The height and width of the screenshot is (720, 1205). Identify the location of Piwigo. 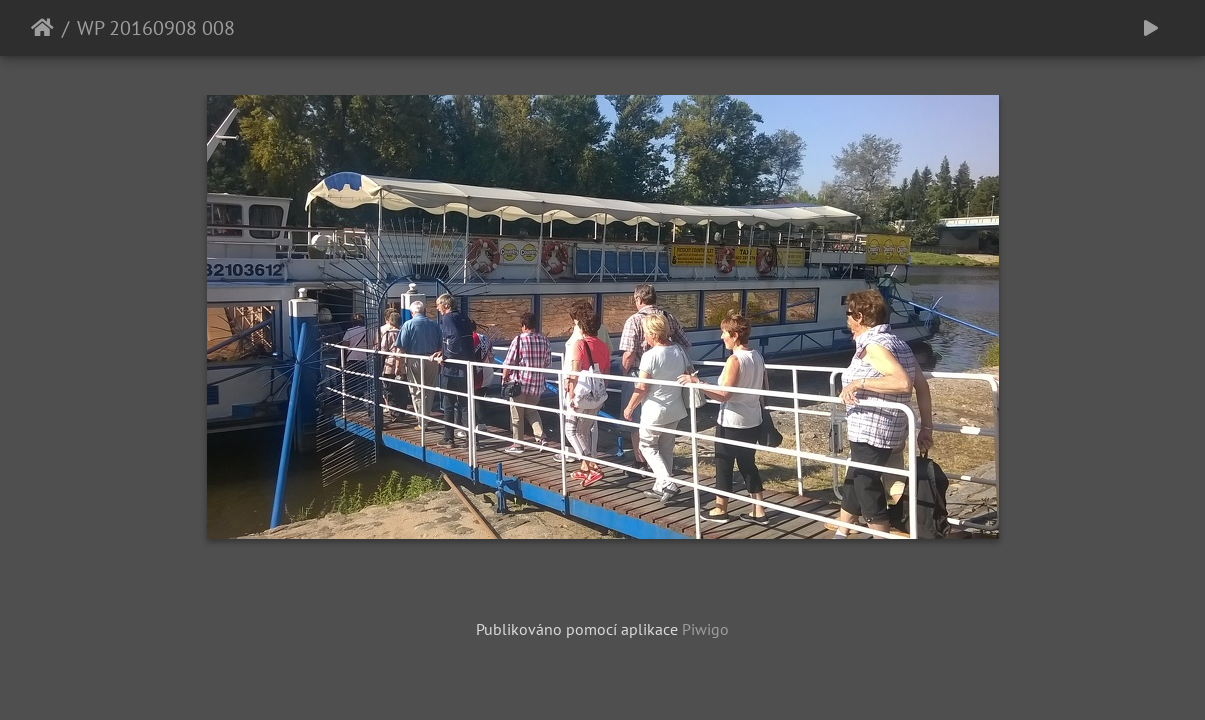
(705, 629).